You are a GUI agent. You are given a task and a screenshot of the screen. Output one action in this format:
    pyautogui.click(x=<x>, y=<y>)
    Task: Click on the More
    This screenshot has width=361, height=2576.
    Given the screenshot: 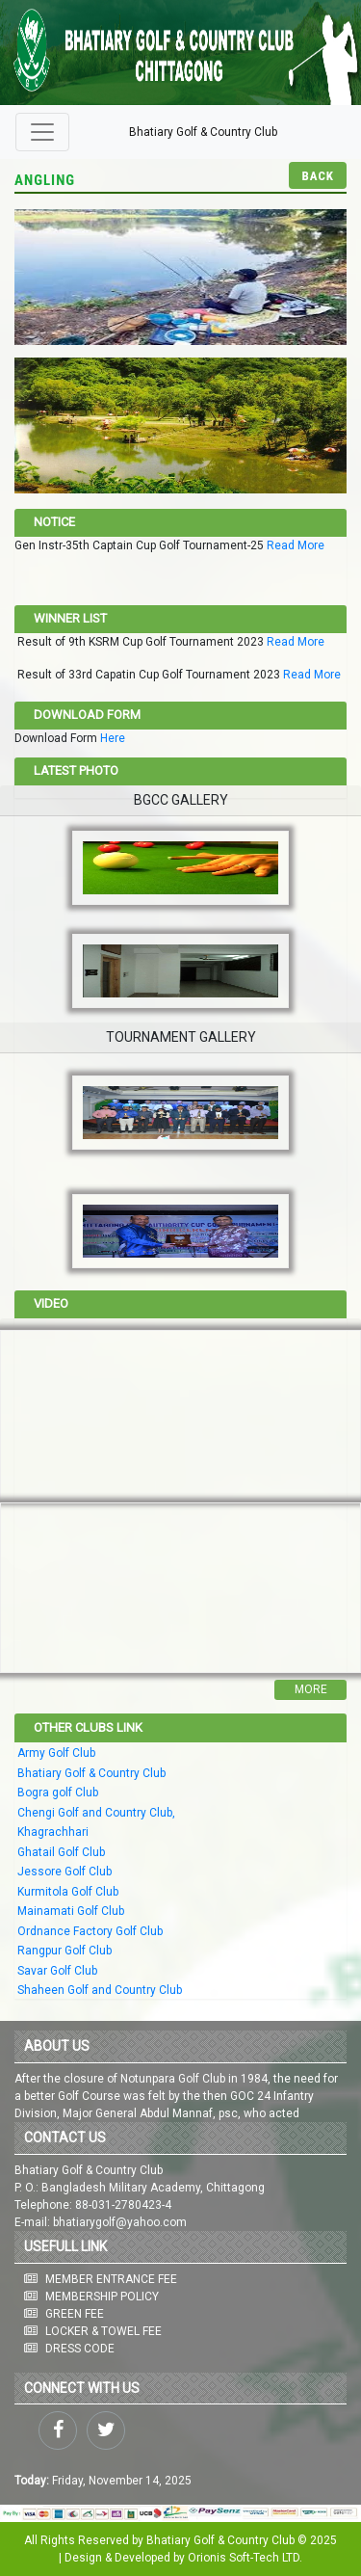 What is the action you would take?
    pyautogui.click(x=311, y=1689)
    